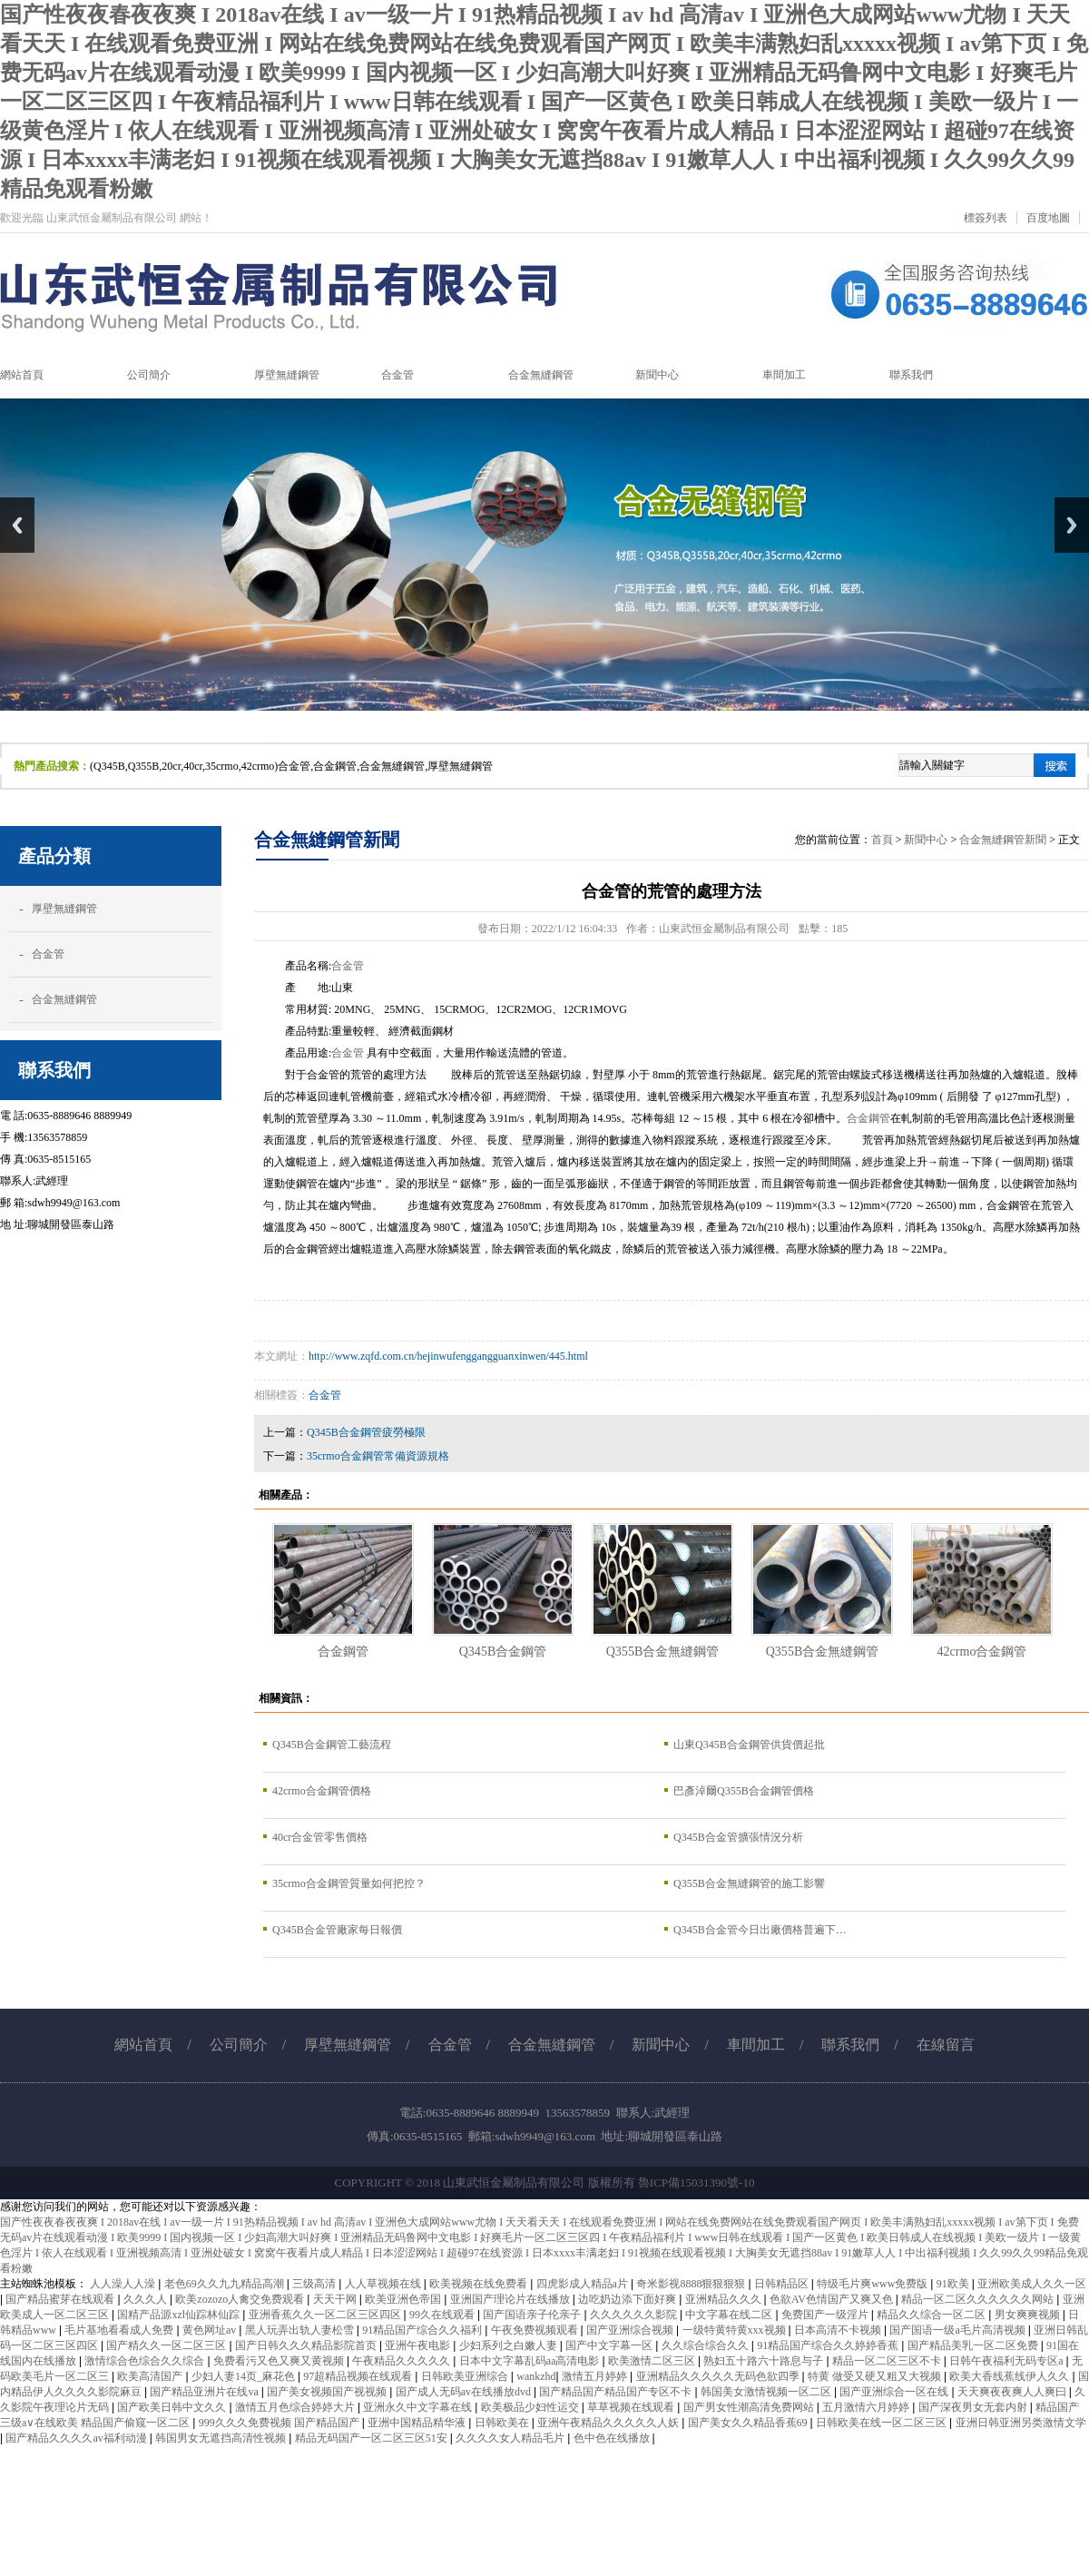 This screenshot has width=1089, height=2576. I want to click on Q355B合金無縫鋼管的施工影響, so click(749, 1883).